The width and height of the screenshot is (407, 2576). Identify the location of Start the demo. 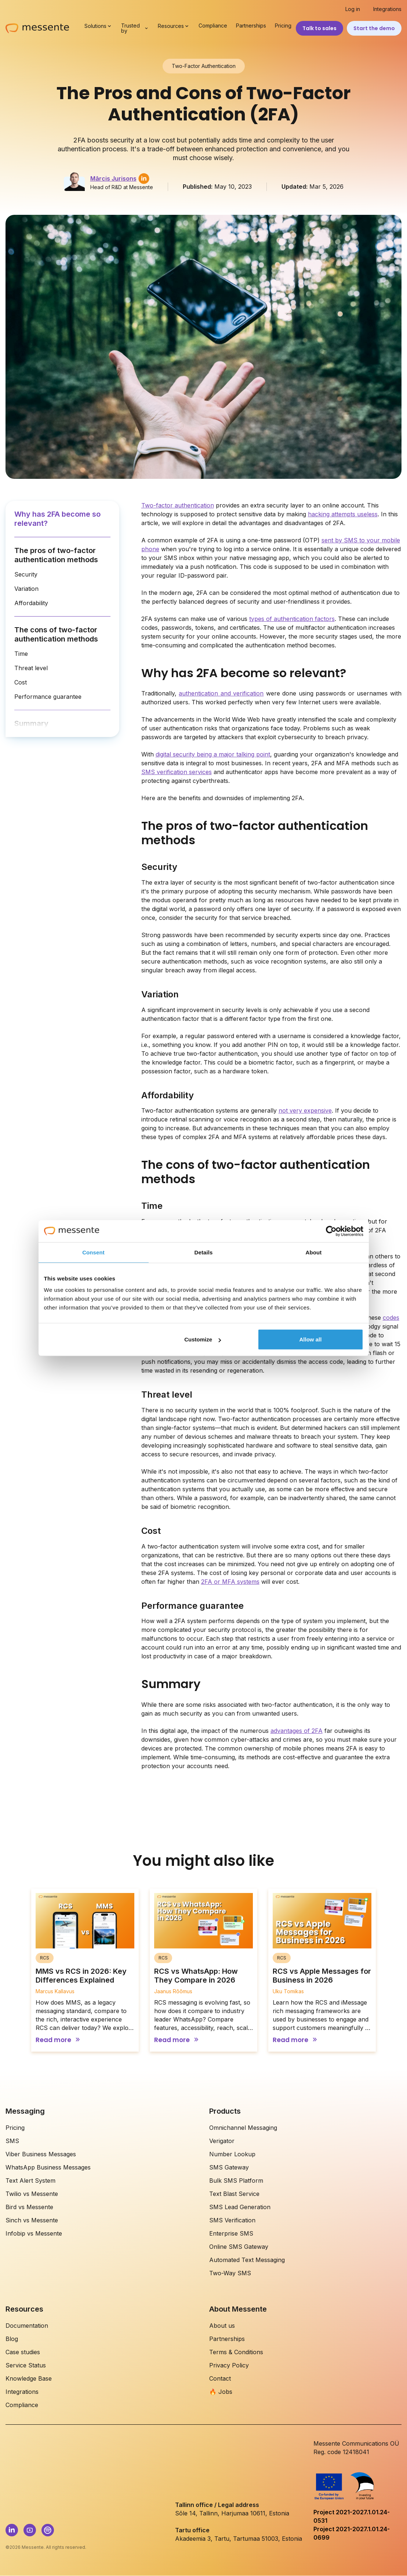
(374, 28).